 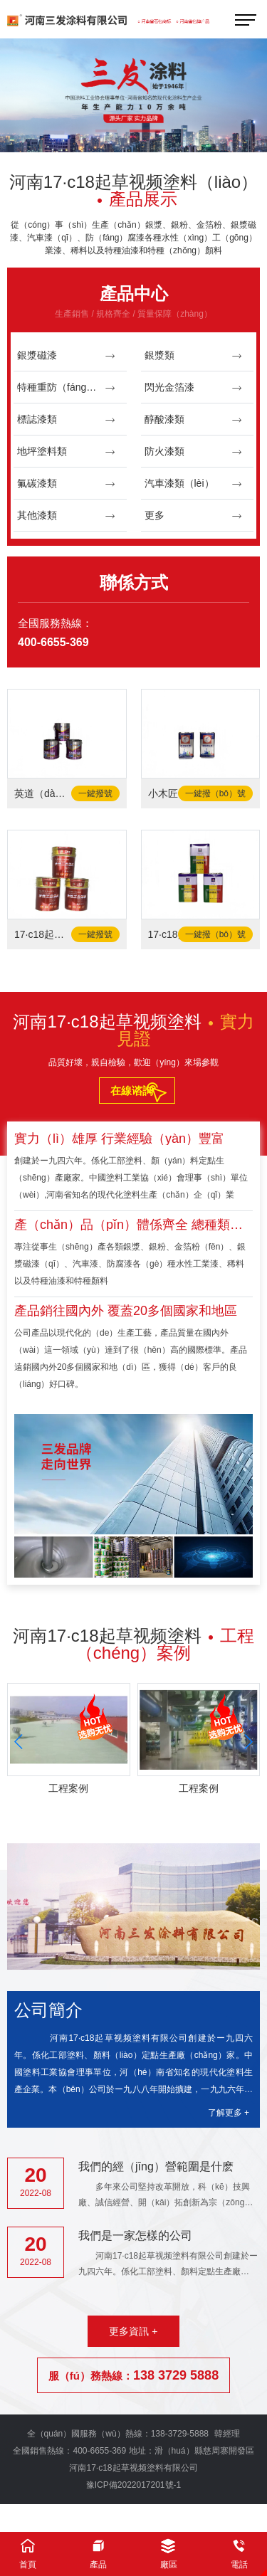 I want to click on 英道（dào）爾-水泥（ní）地麵（miàn）漆, so click(x=42, y=793).